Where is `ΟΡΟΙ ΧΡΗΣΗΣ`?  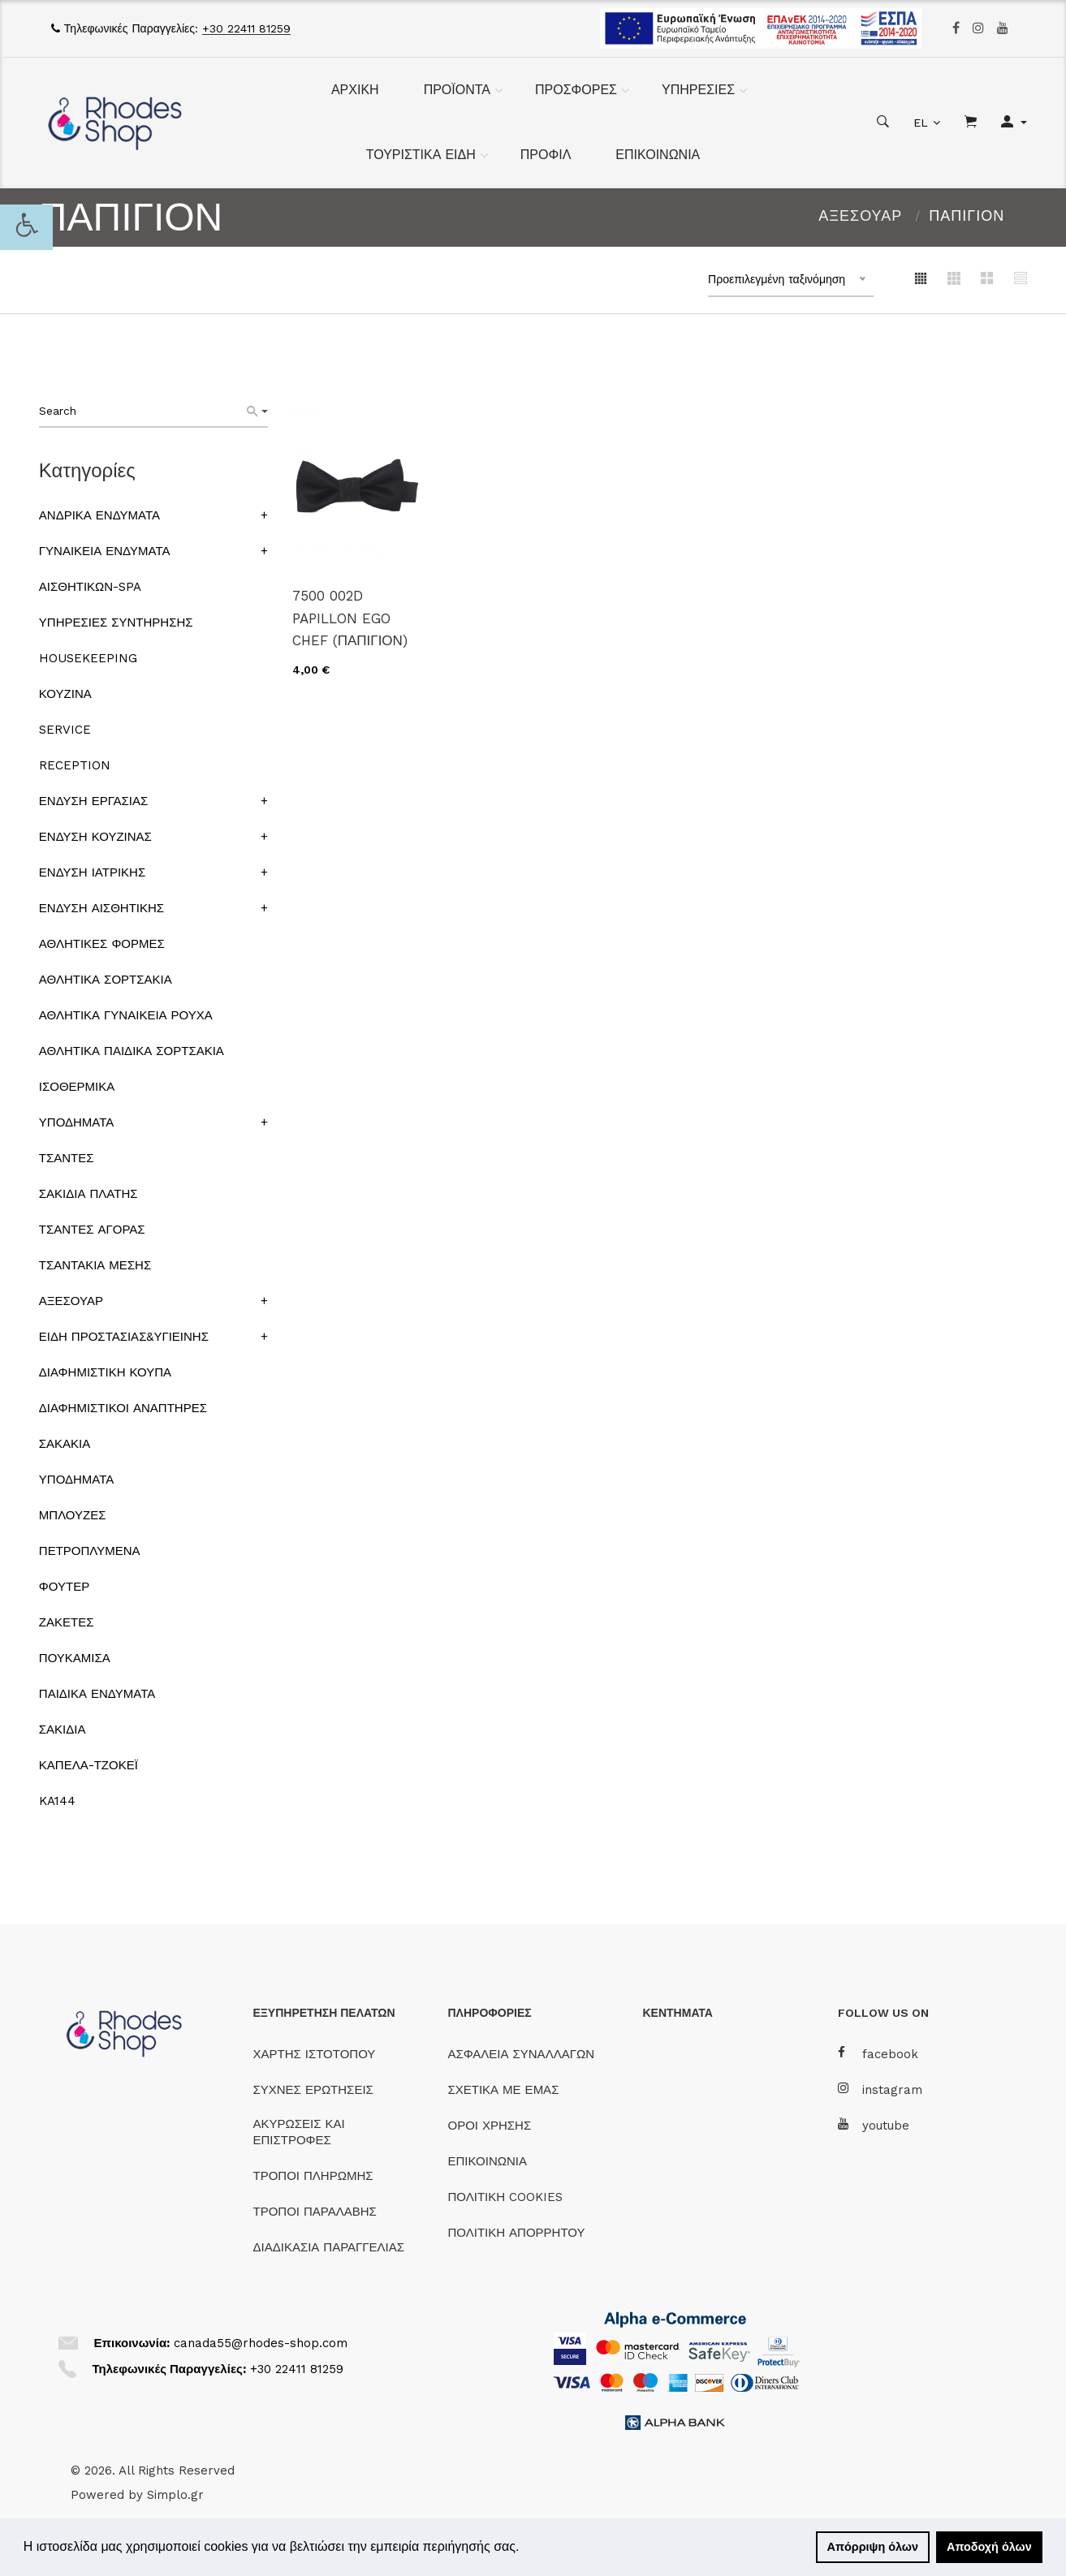 ΟΡΟΙ ΧΡΗΣΗΣ is located at coordinates (490, 2125).